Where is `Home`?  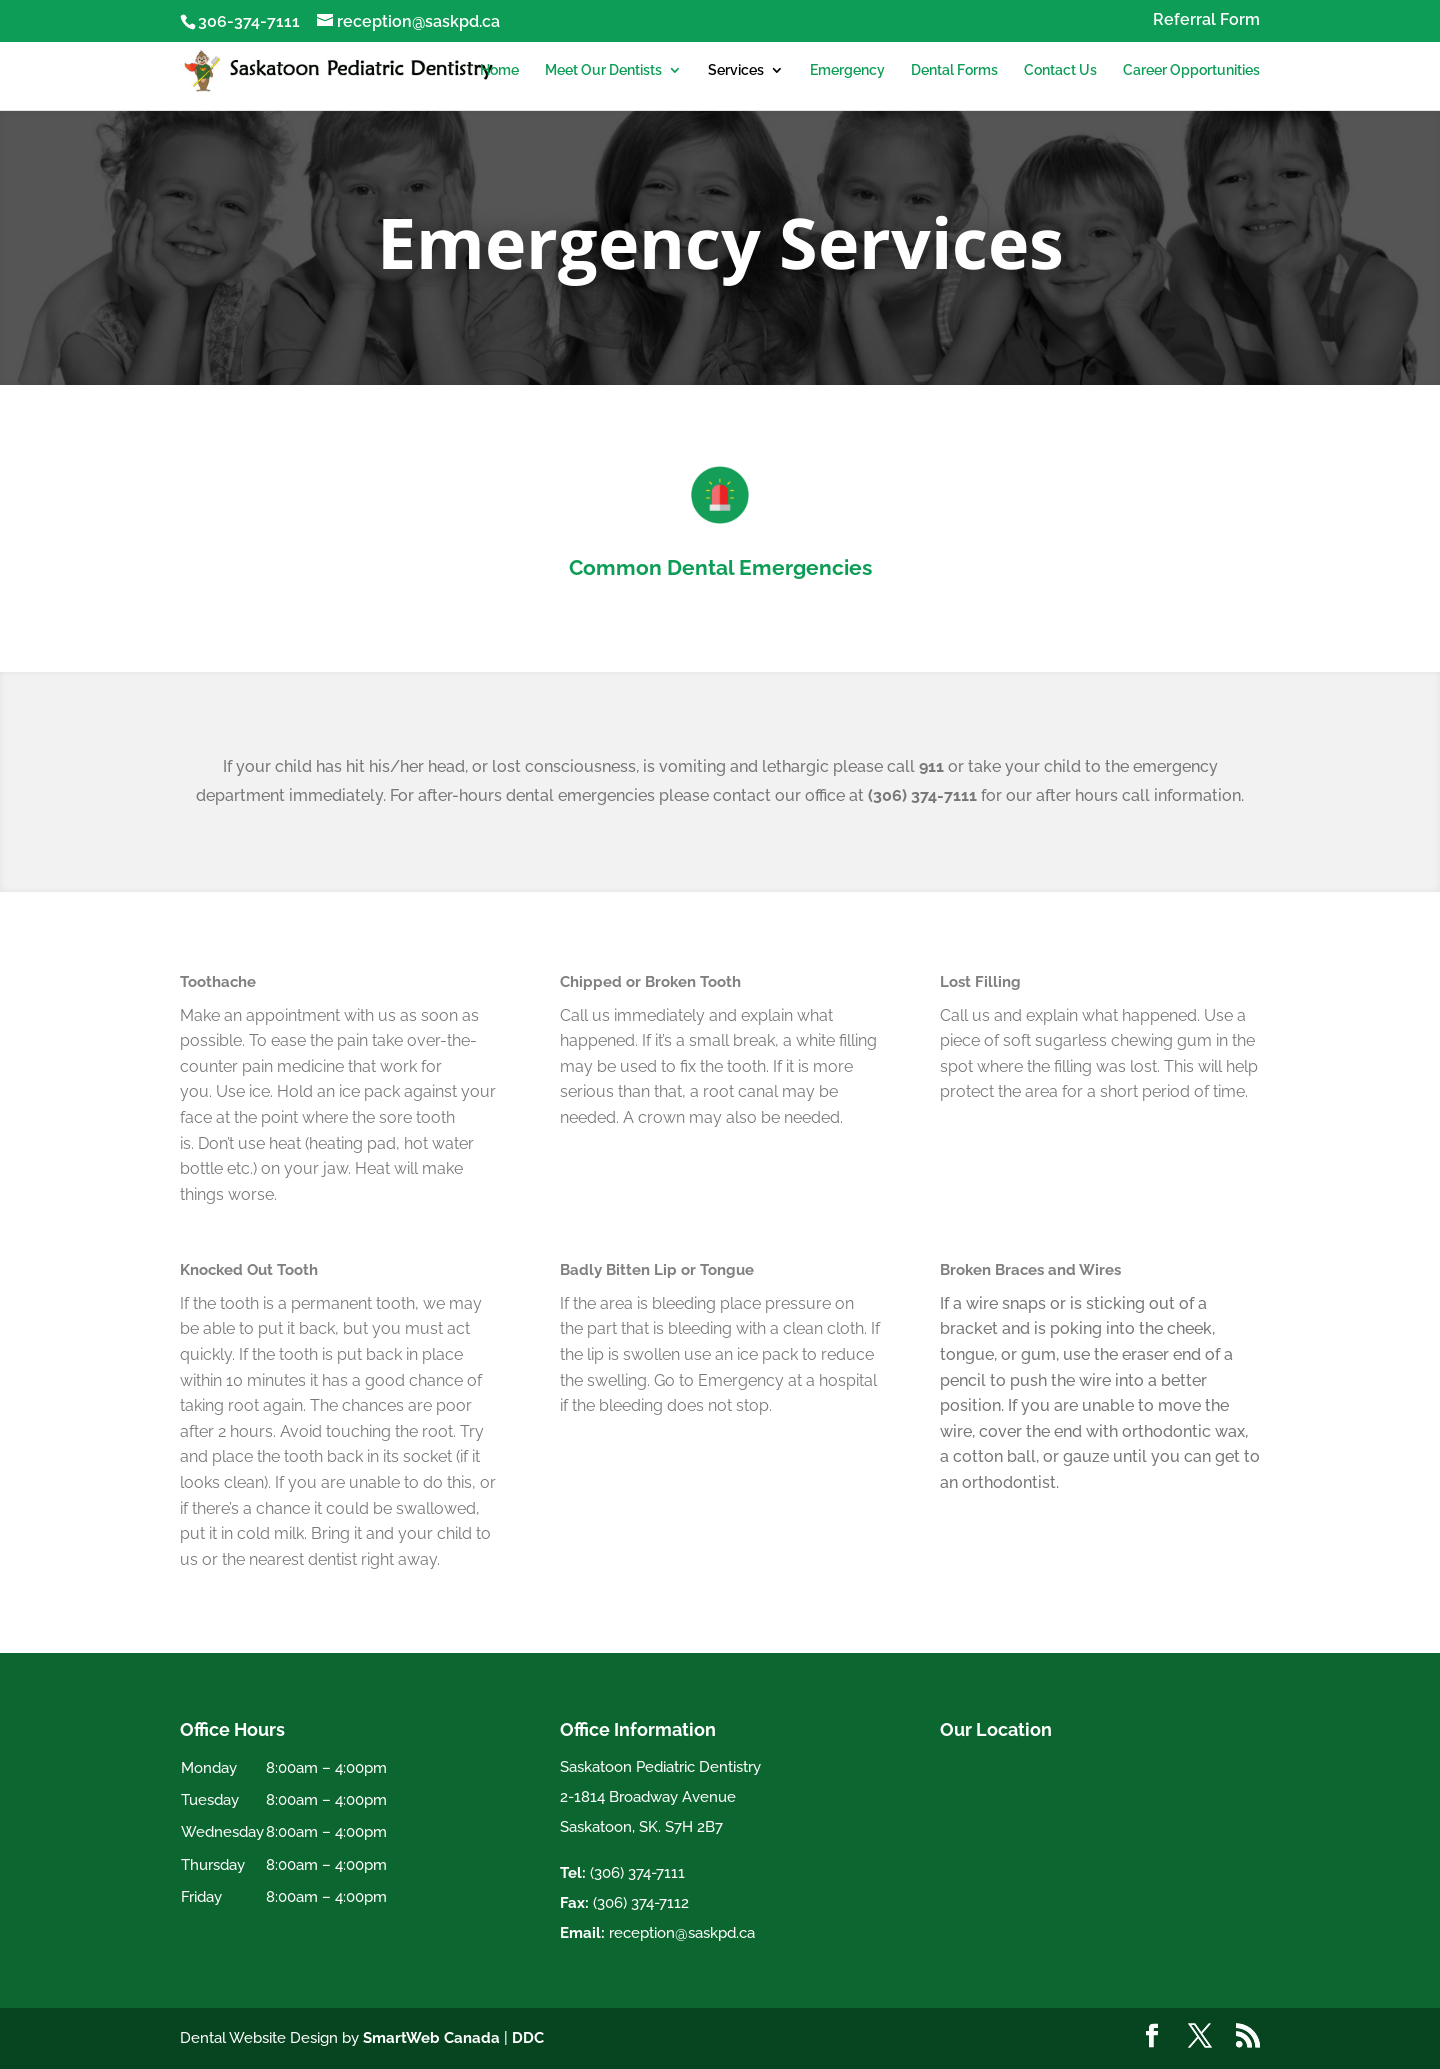 Home is located at coordinates (499, 70).